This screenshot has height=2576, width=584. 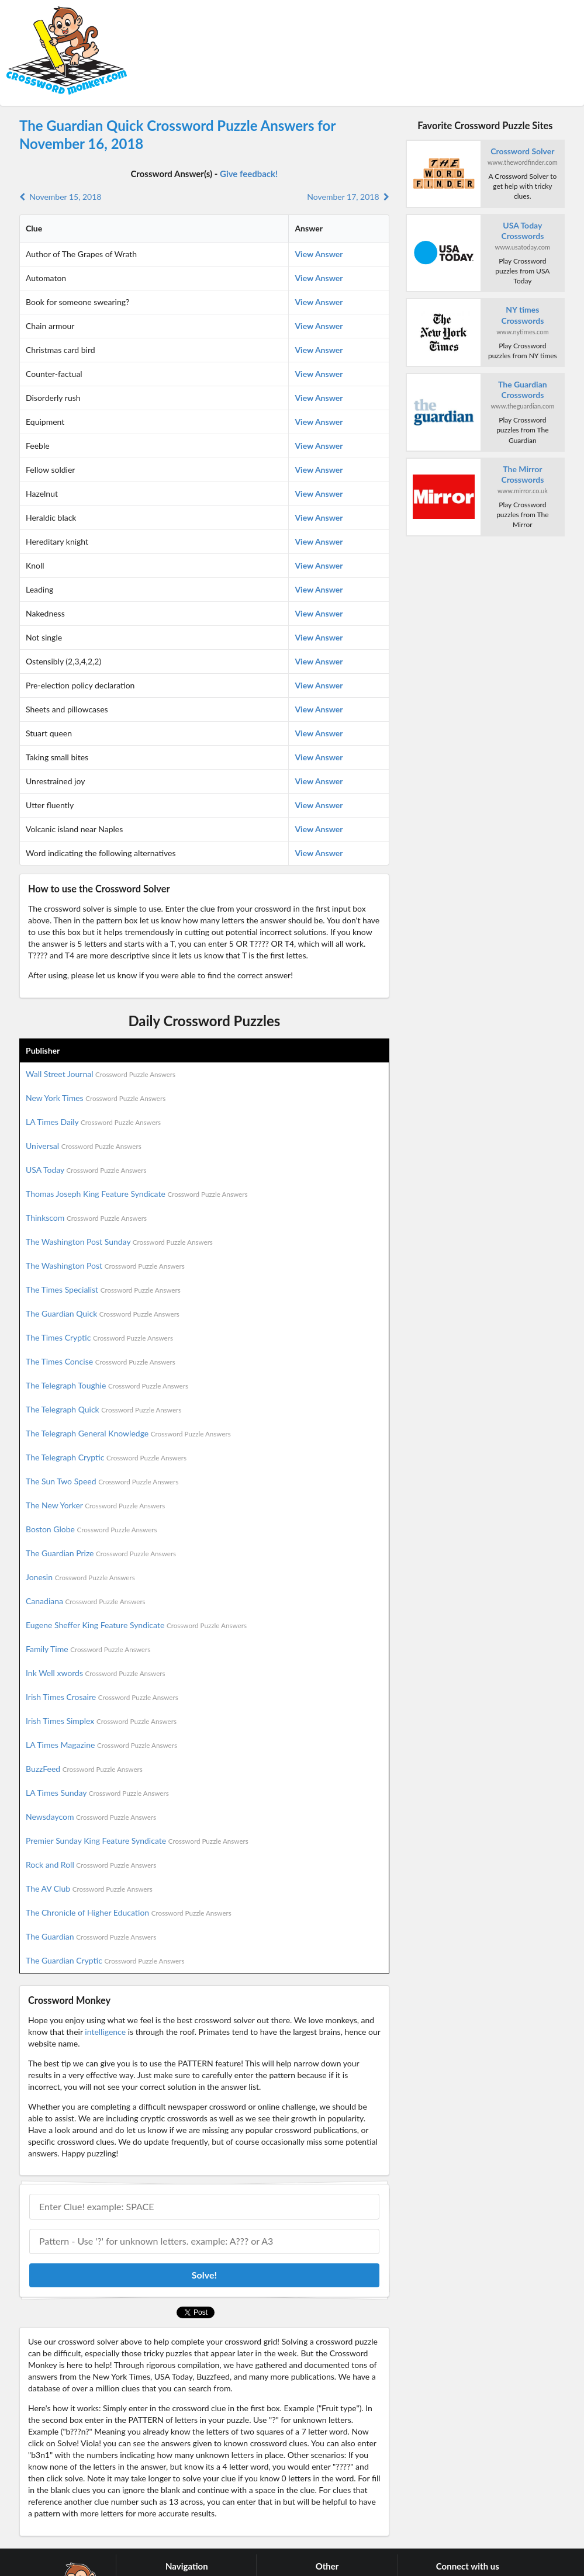 I want to click on November 15, 2018, so click(x=60, y=197).